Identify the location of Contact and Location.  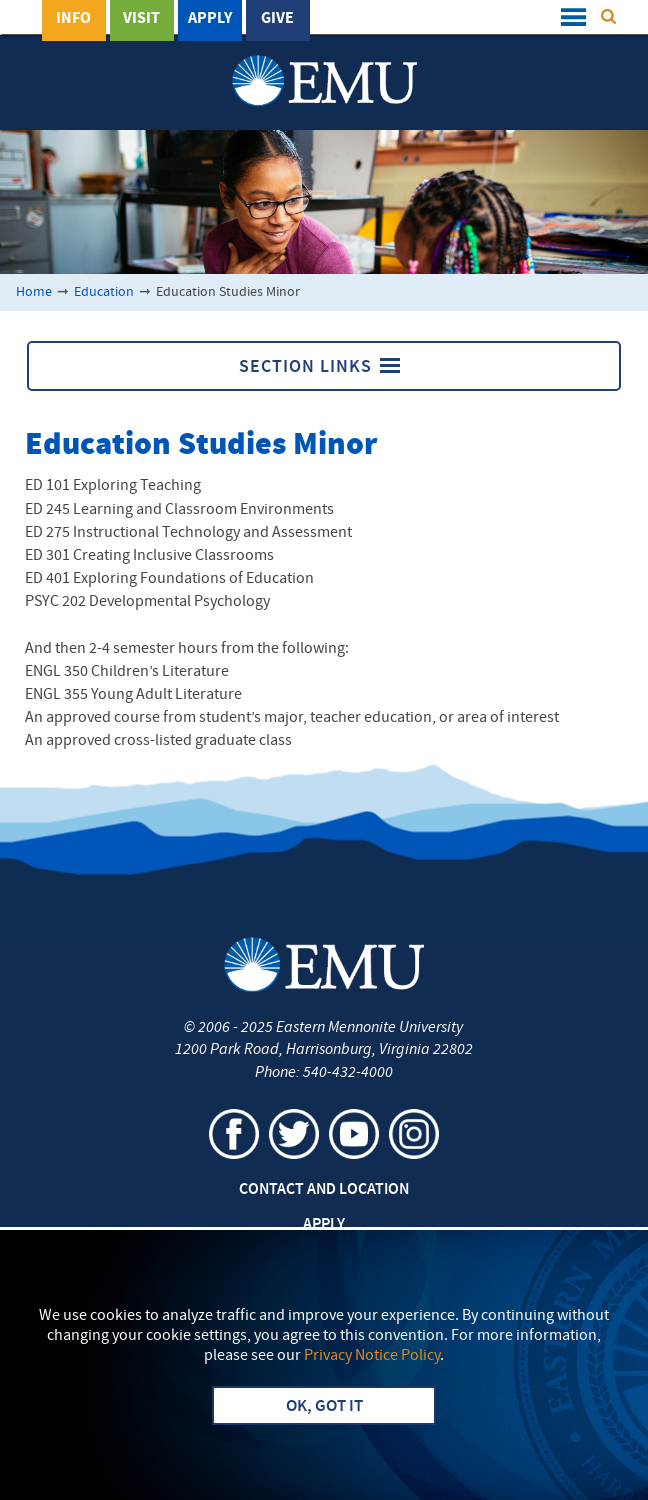
(324, 1190).